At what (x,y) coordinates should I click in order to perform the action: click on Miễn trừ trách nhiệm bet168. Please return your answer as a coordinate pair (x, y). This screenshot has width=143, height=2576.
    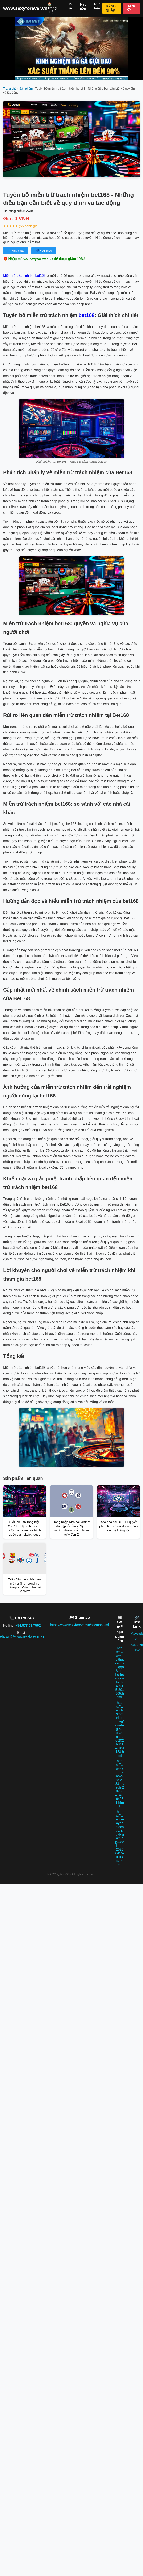
    Looking at the image, I should click on (24, 275).